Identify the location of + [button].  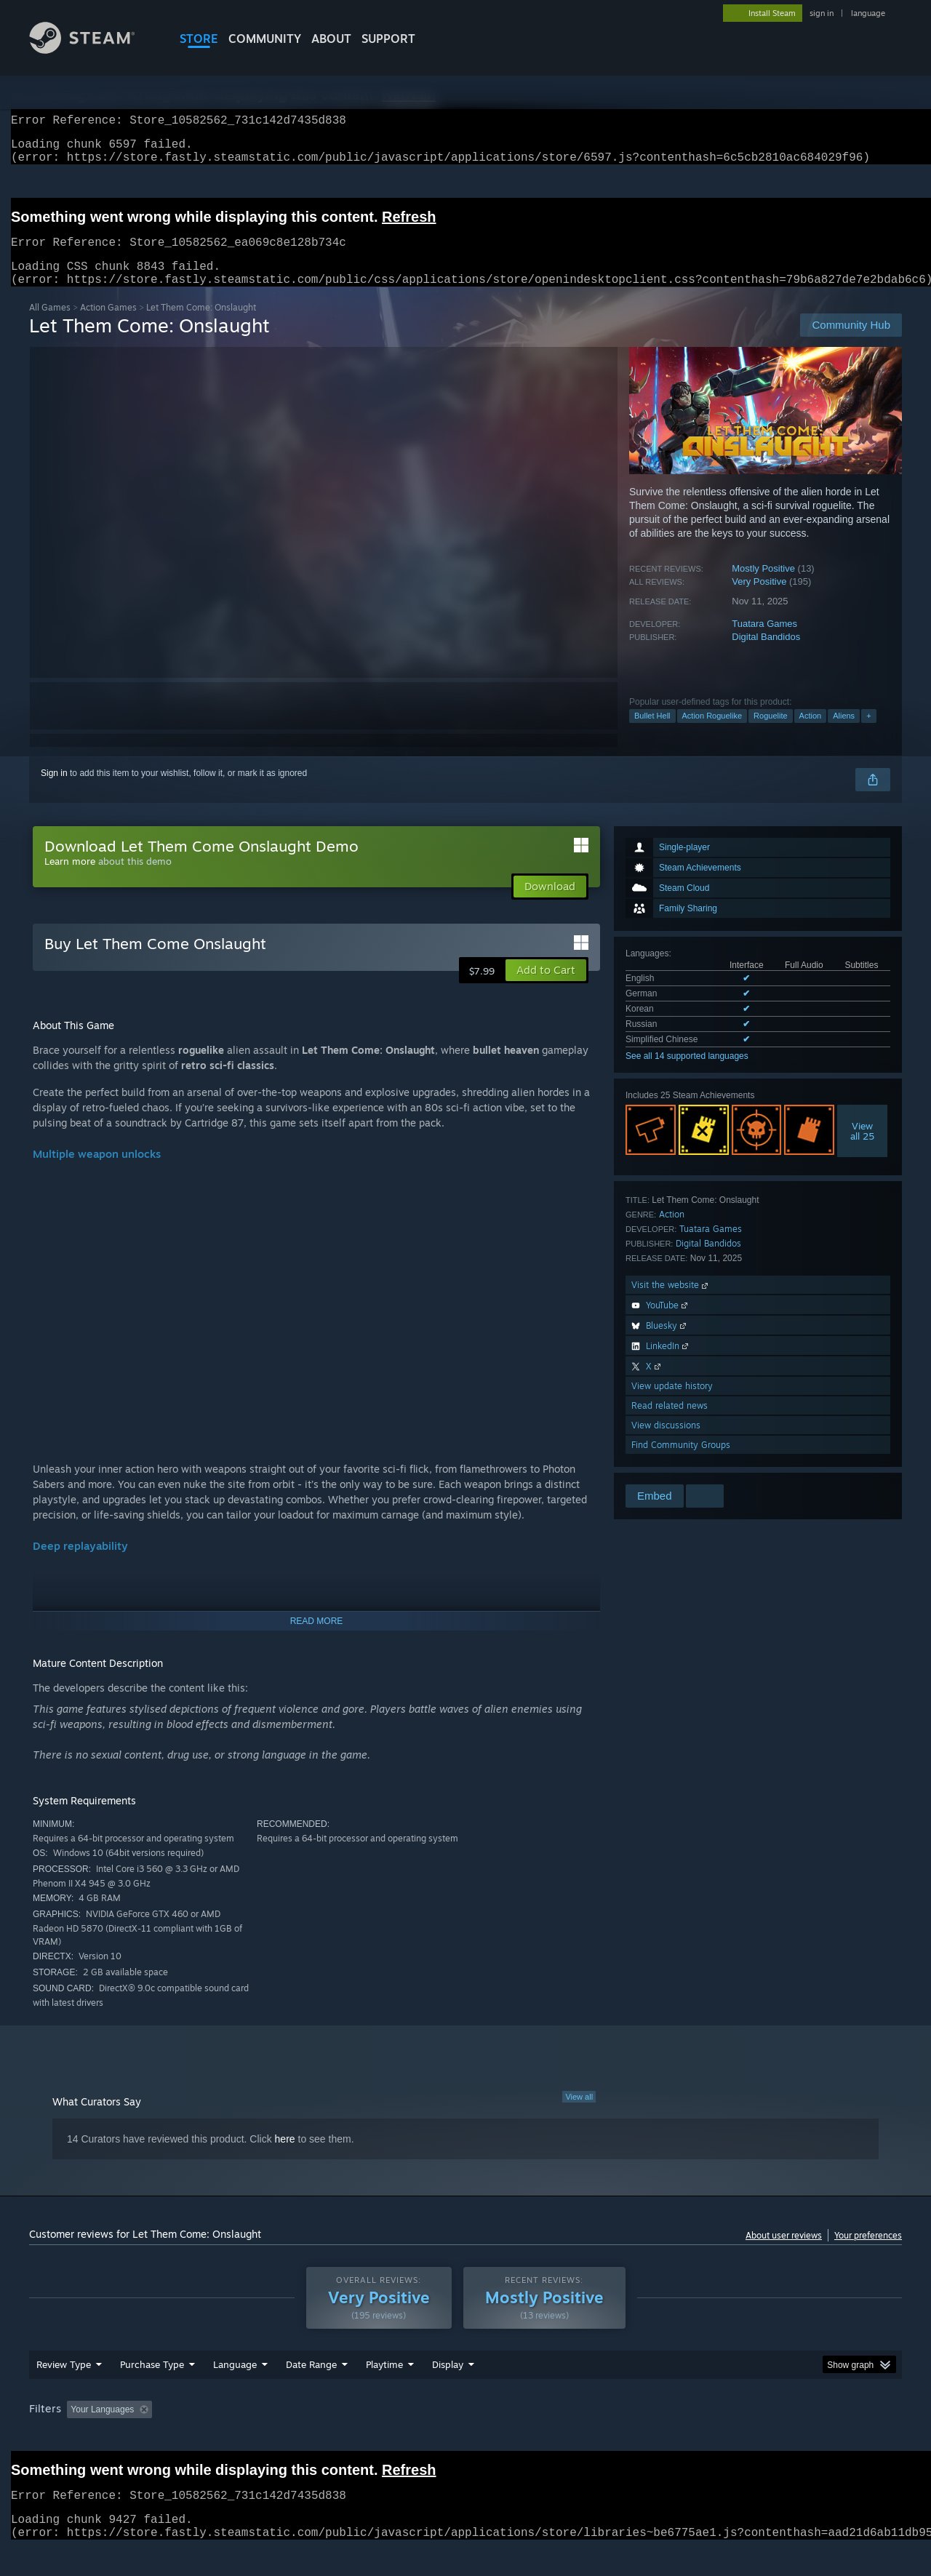
(868, 733).